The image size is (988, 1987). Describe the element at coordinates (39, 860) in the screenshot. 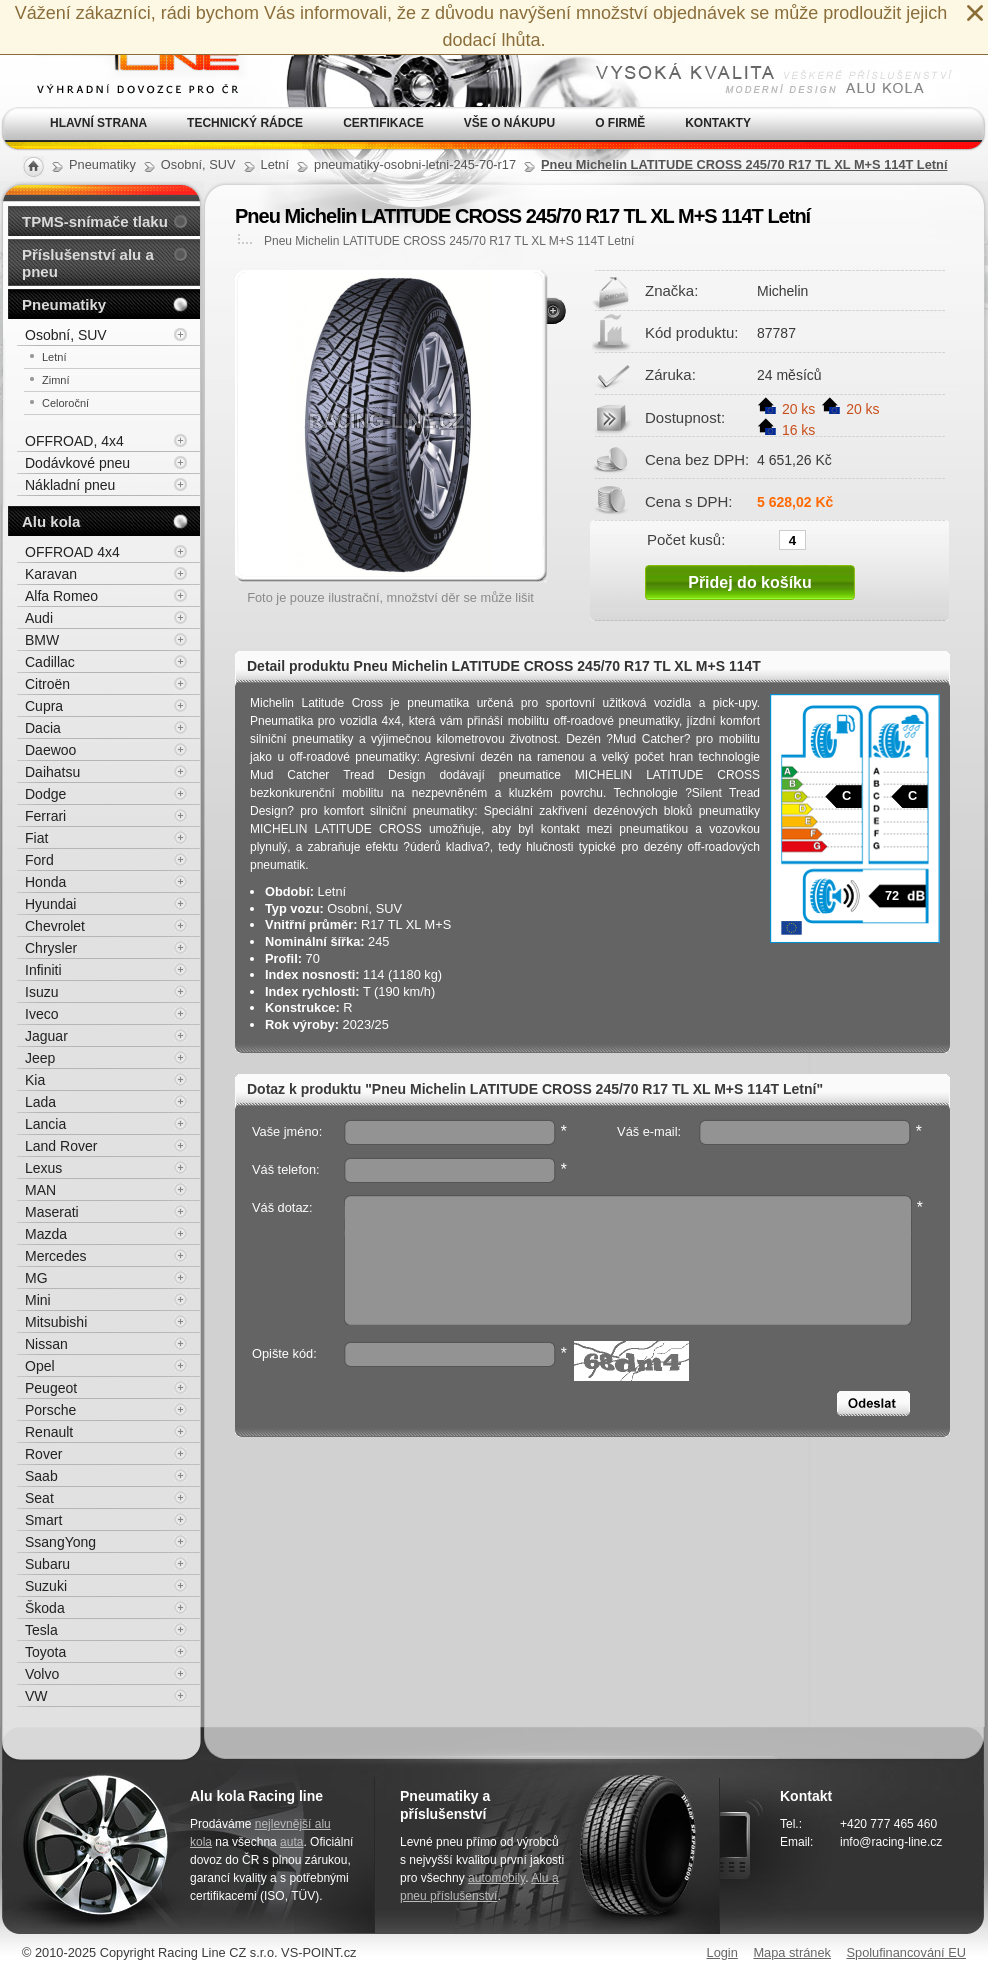

I see `Ford` at that location.